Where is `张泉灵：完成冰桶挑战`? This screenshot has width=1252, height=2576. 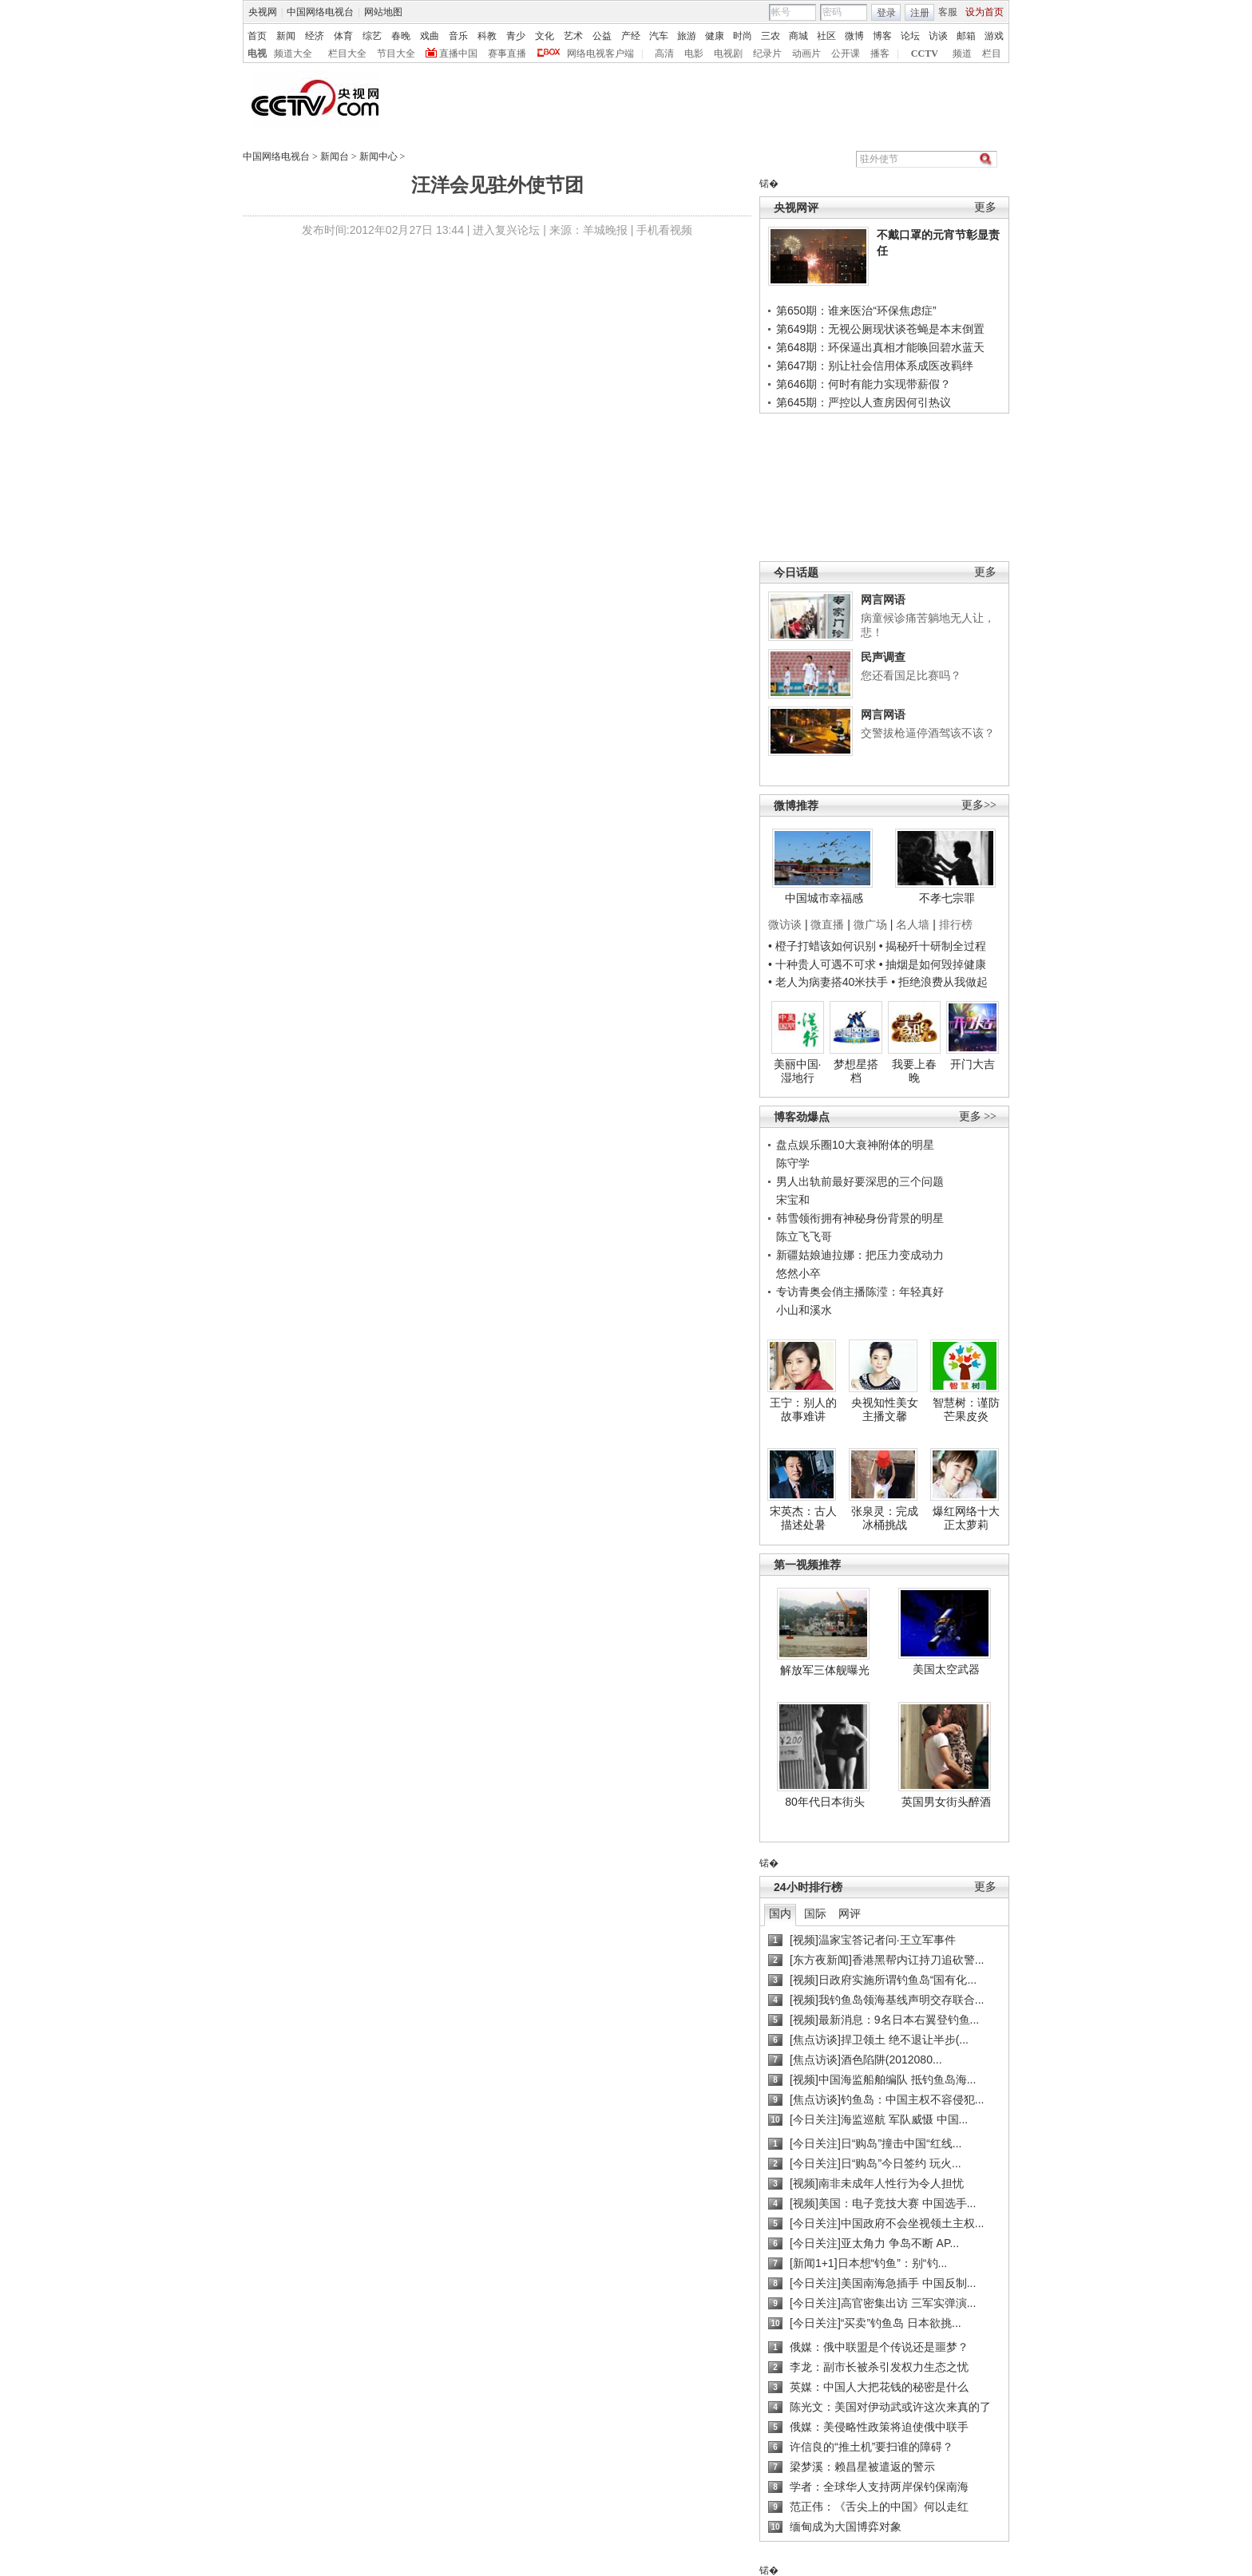
张泉灵：完成冰桶挑战 is located at coordinates (884, 1518).